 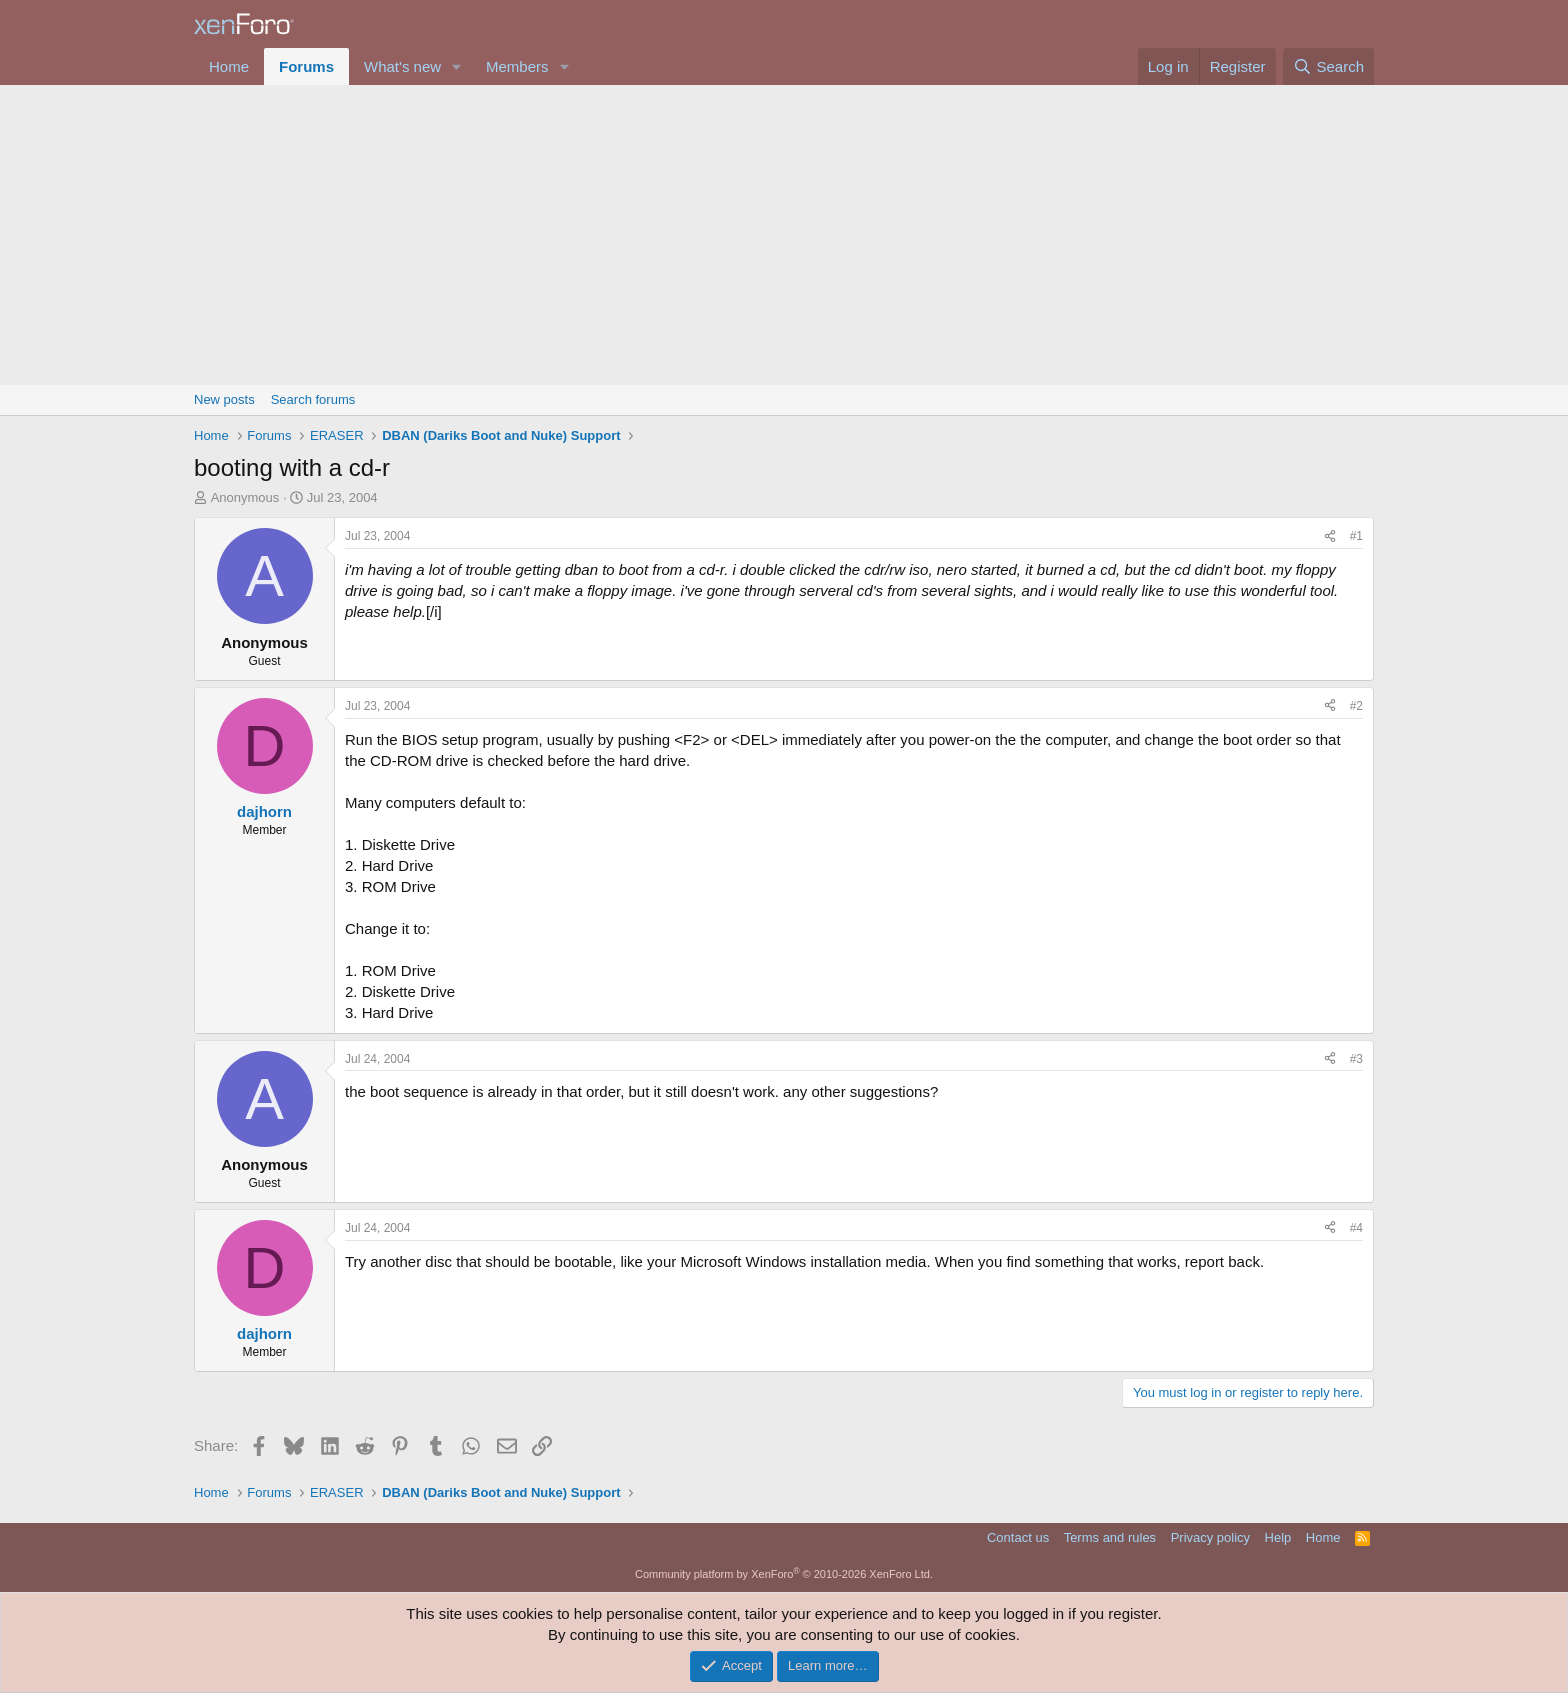 What do you see at coordinates (306, 66) in the screenshot?
I see `Forums` at bounding box center [306, 66].